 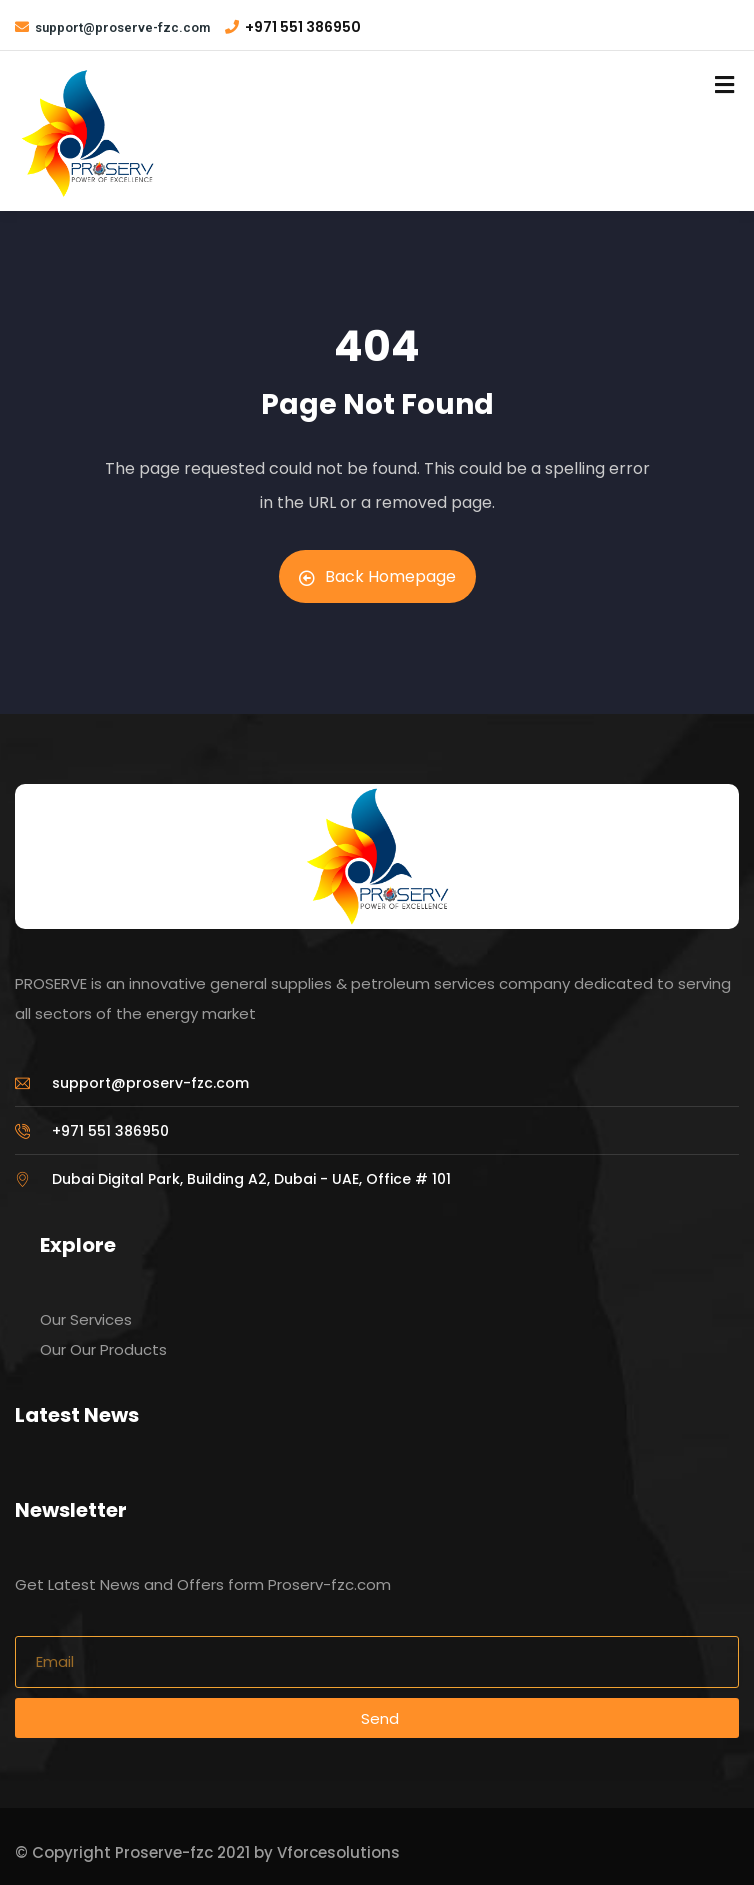 I want to click on +971 551 386950, so click(x=303, y=27).